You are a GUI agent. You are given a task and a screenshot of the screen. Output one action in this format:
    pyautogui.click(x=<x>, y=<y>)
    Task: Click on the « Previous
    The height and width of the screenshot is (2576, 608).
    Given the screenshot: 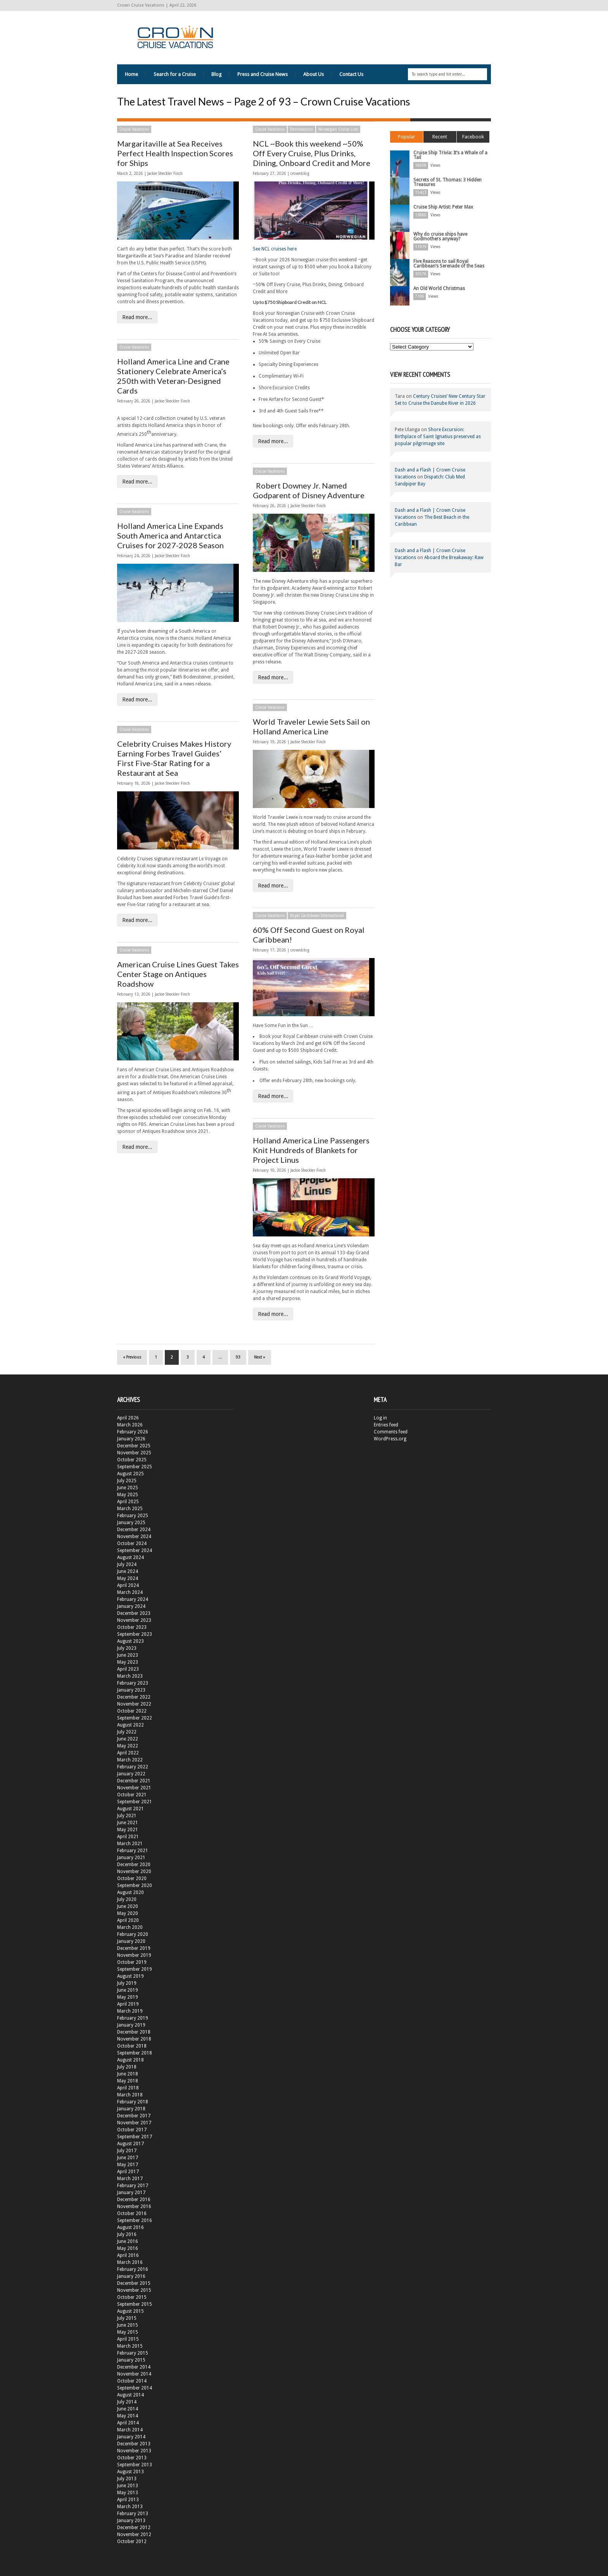 What is the action you would take?
    pyautogui.click(x=132, y=1357)
    